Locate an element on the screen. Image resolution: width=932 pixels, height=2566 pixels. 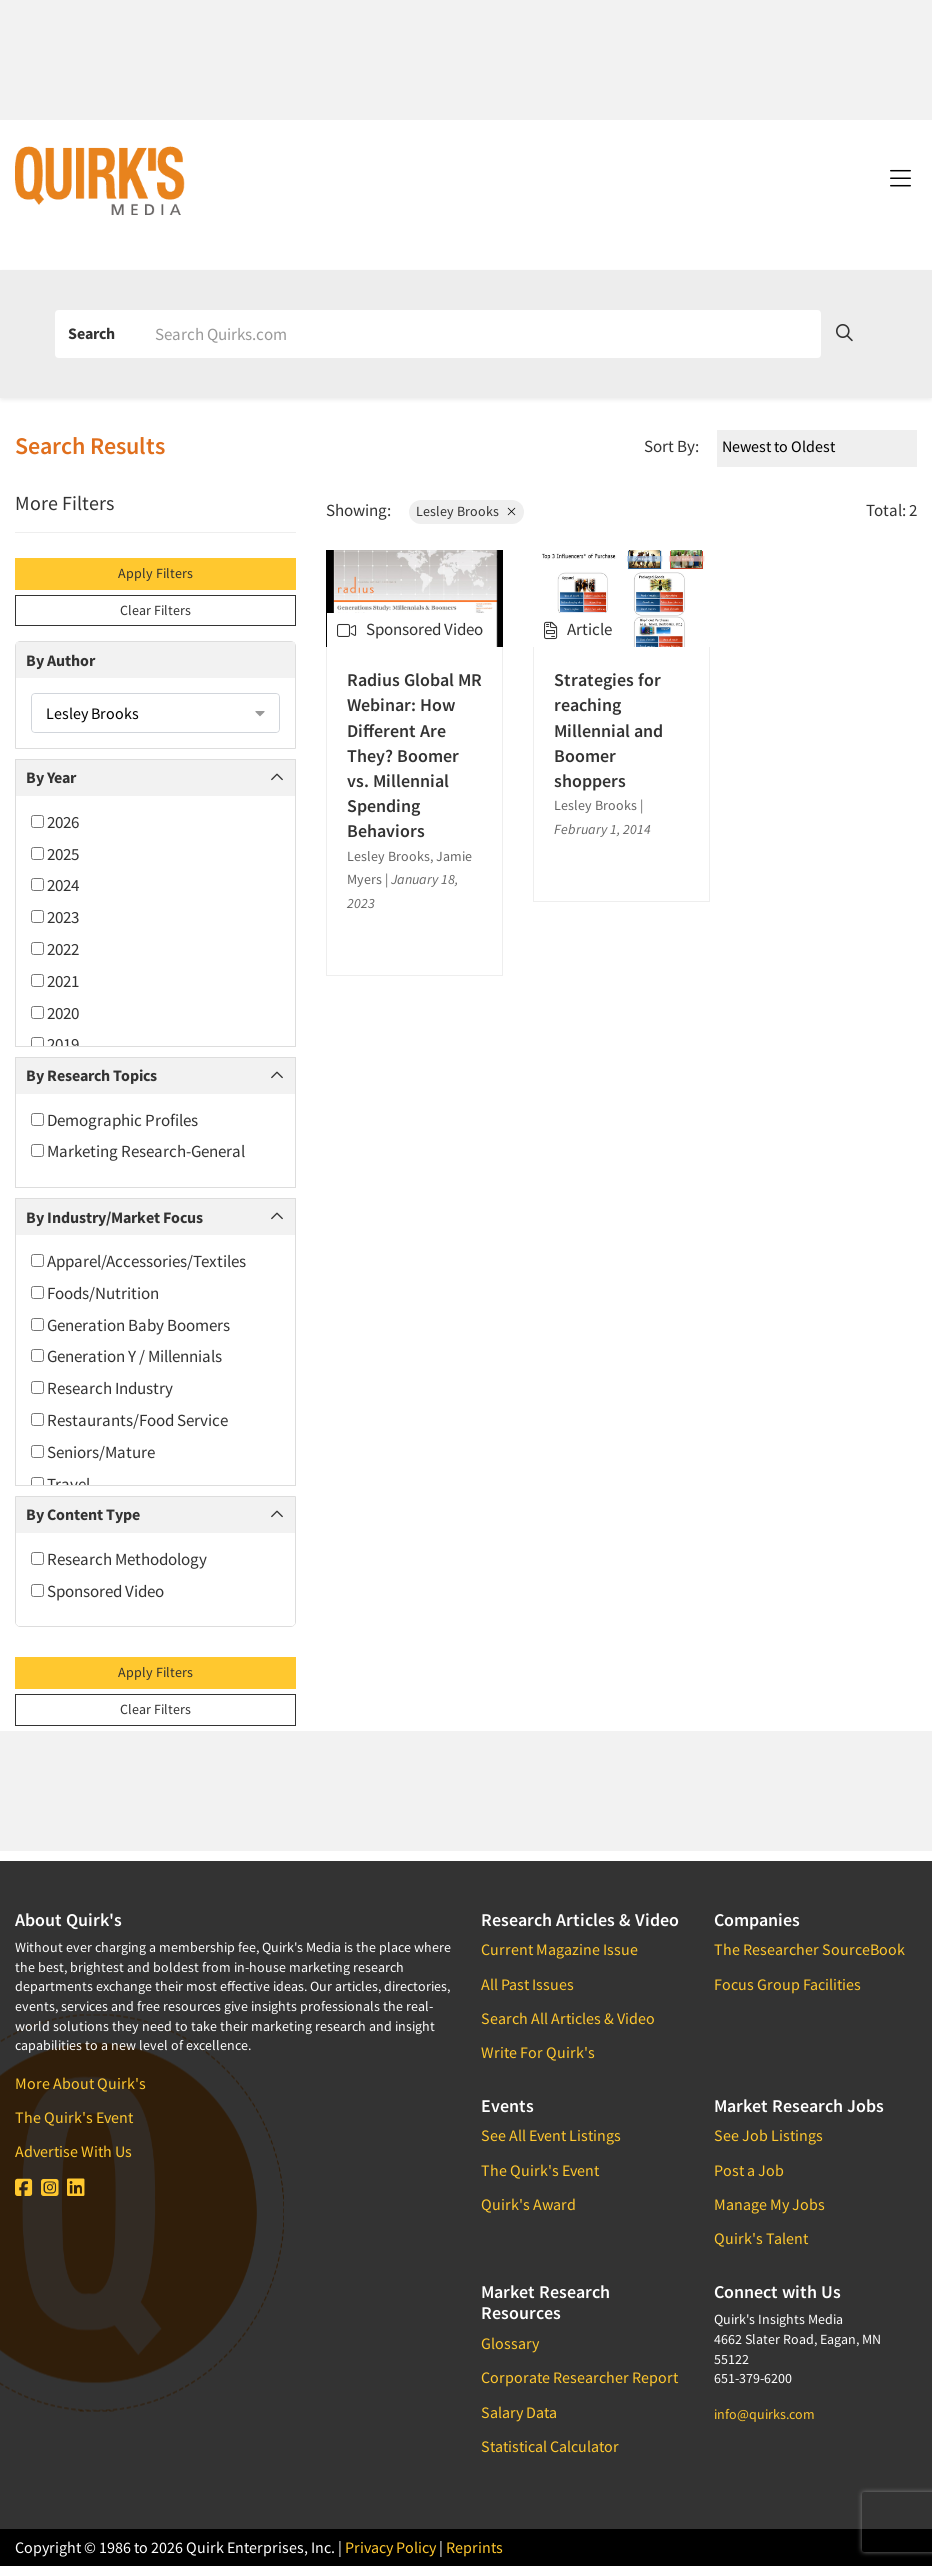
Seniors/Mature is located at coordinates (93, 1452).